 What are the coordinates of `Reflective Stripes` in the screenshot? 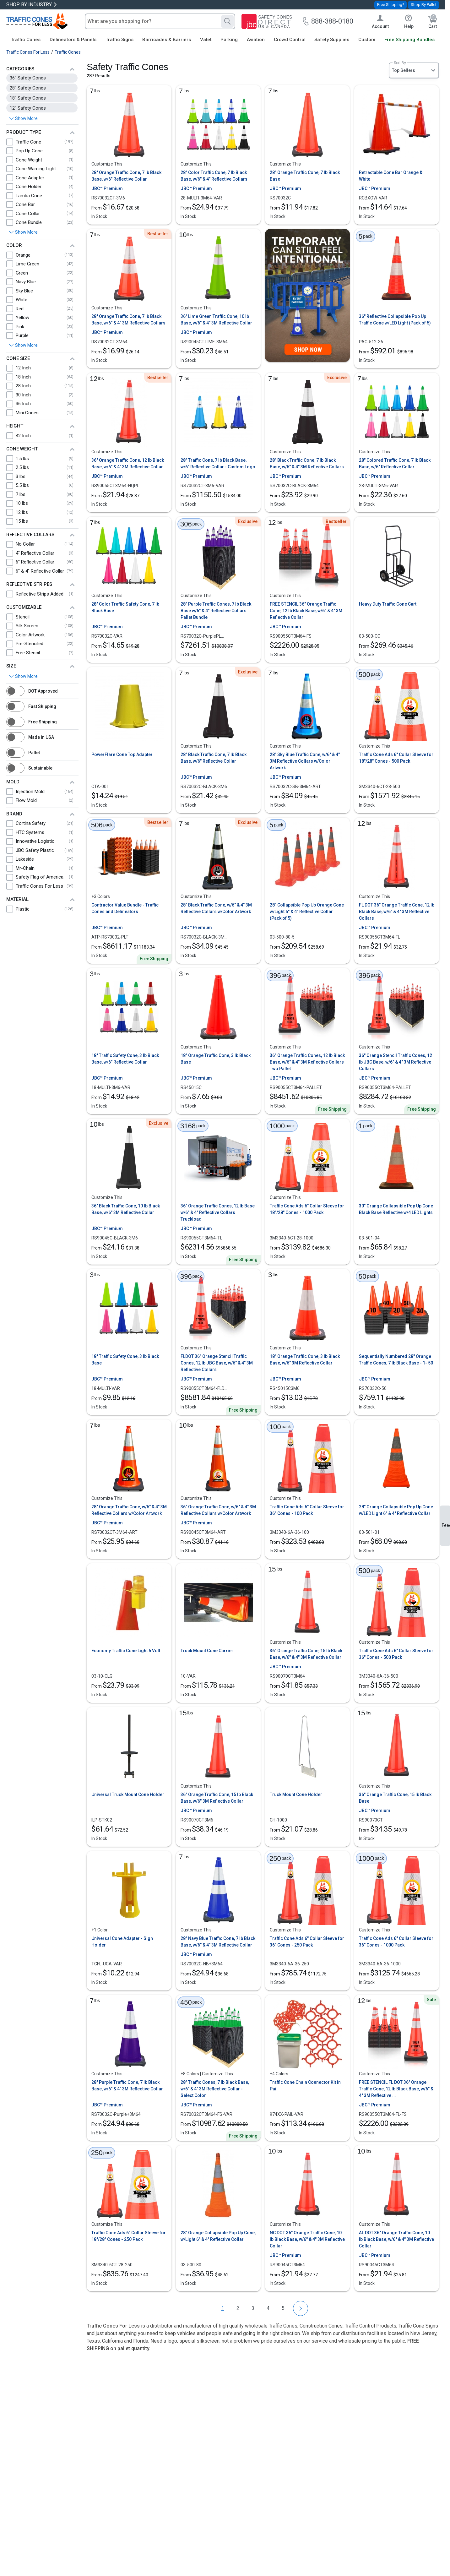 It's located at (29, 584).